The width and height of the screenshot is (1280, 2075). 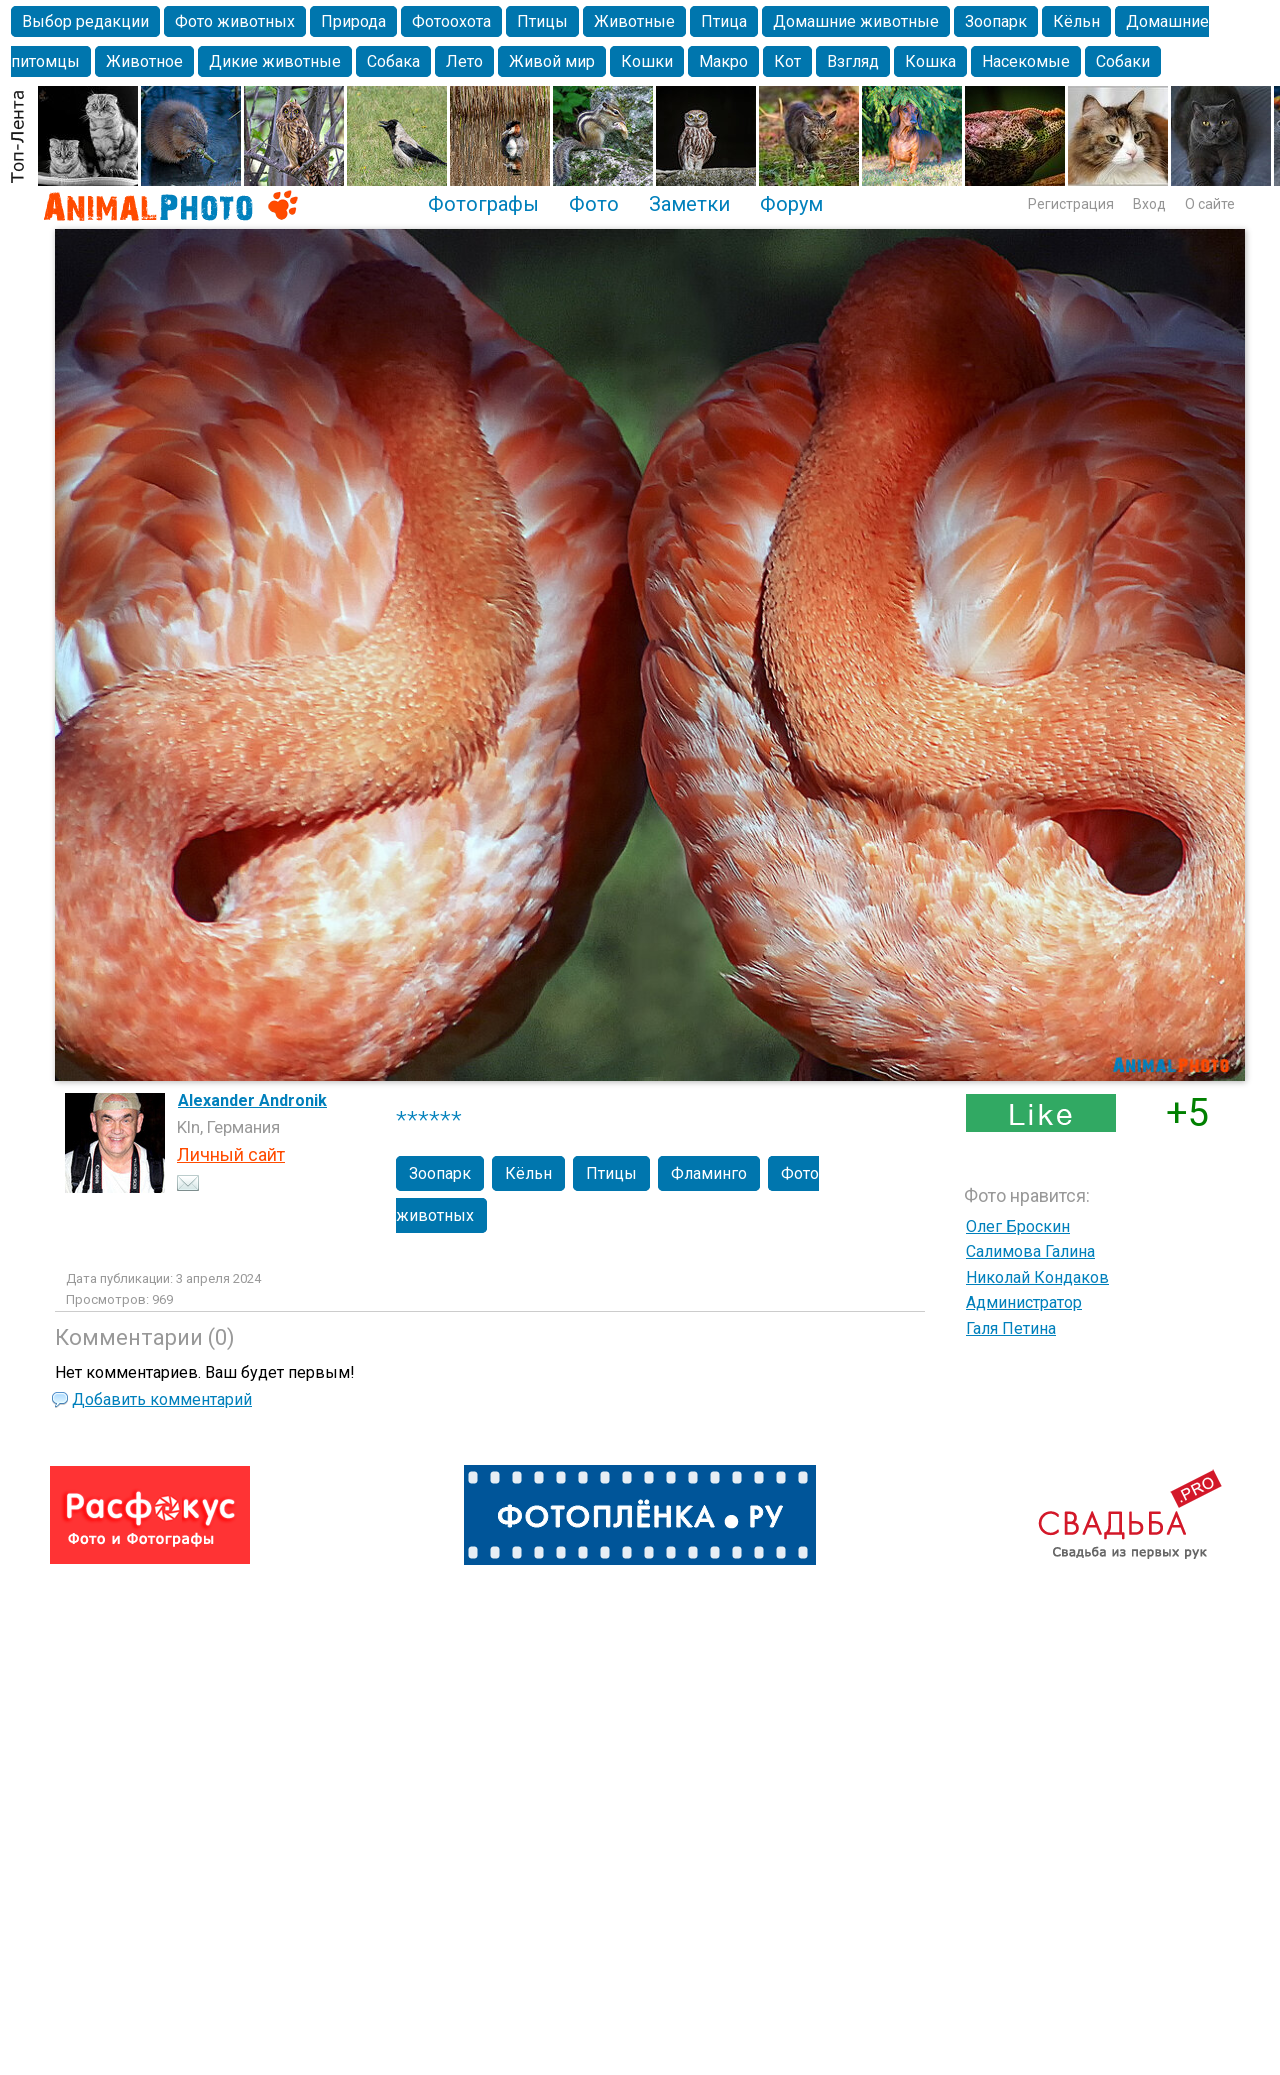 I want to click on Макро, so click(x=723, y=61).